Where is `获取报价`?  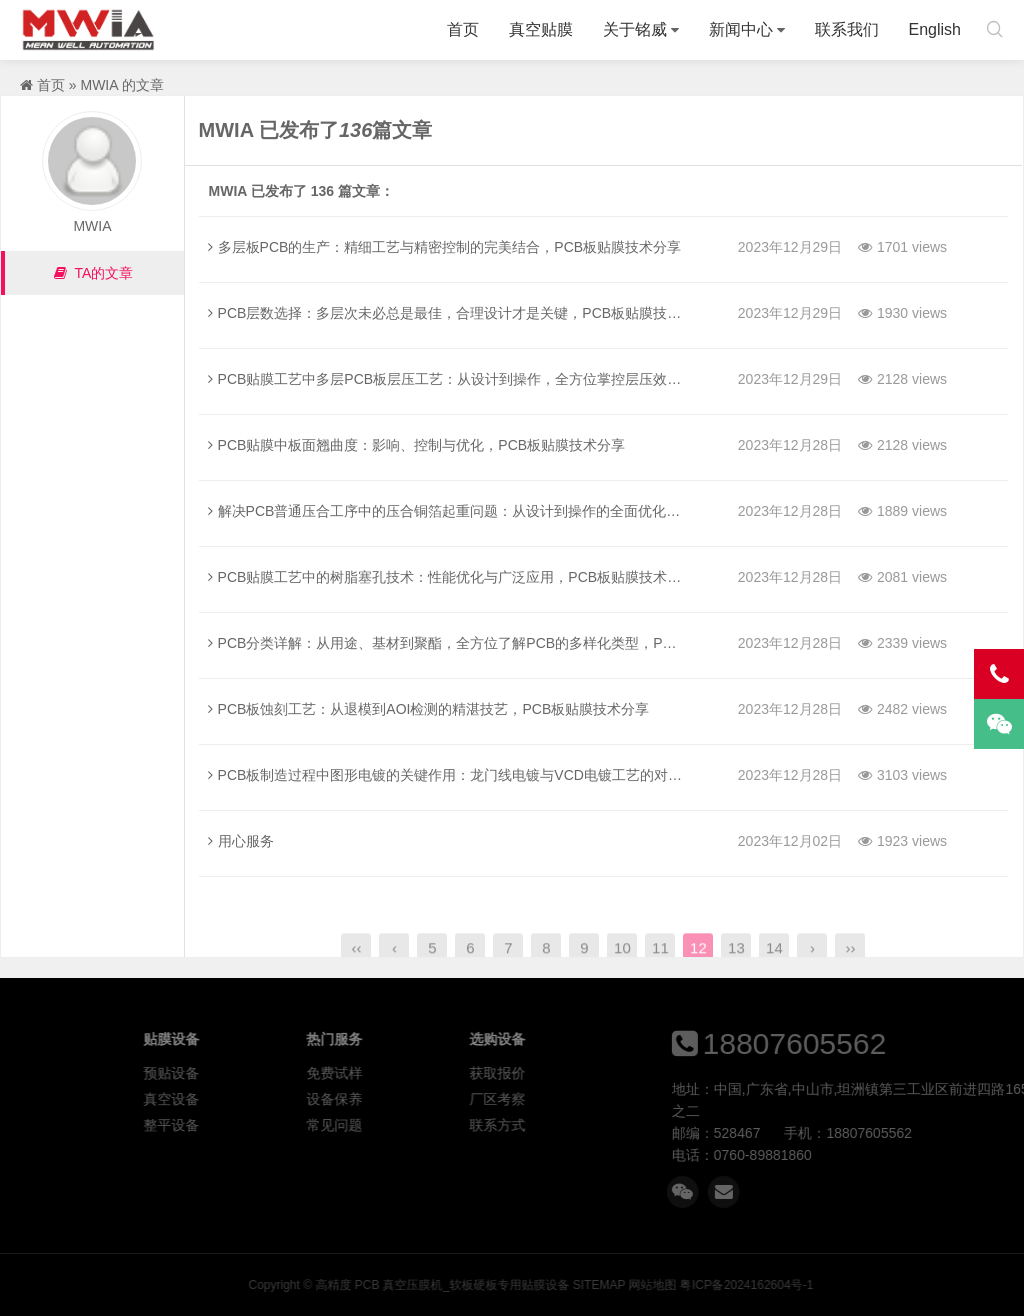 获取报价 is located at coordinates (619, 1073).